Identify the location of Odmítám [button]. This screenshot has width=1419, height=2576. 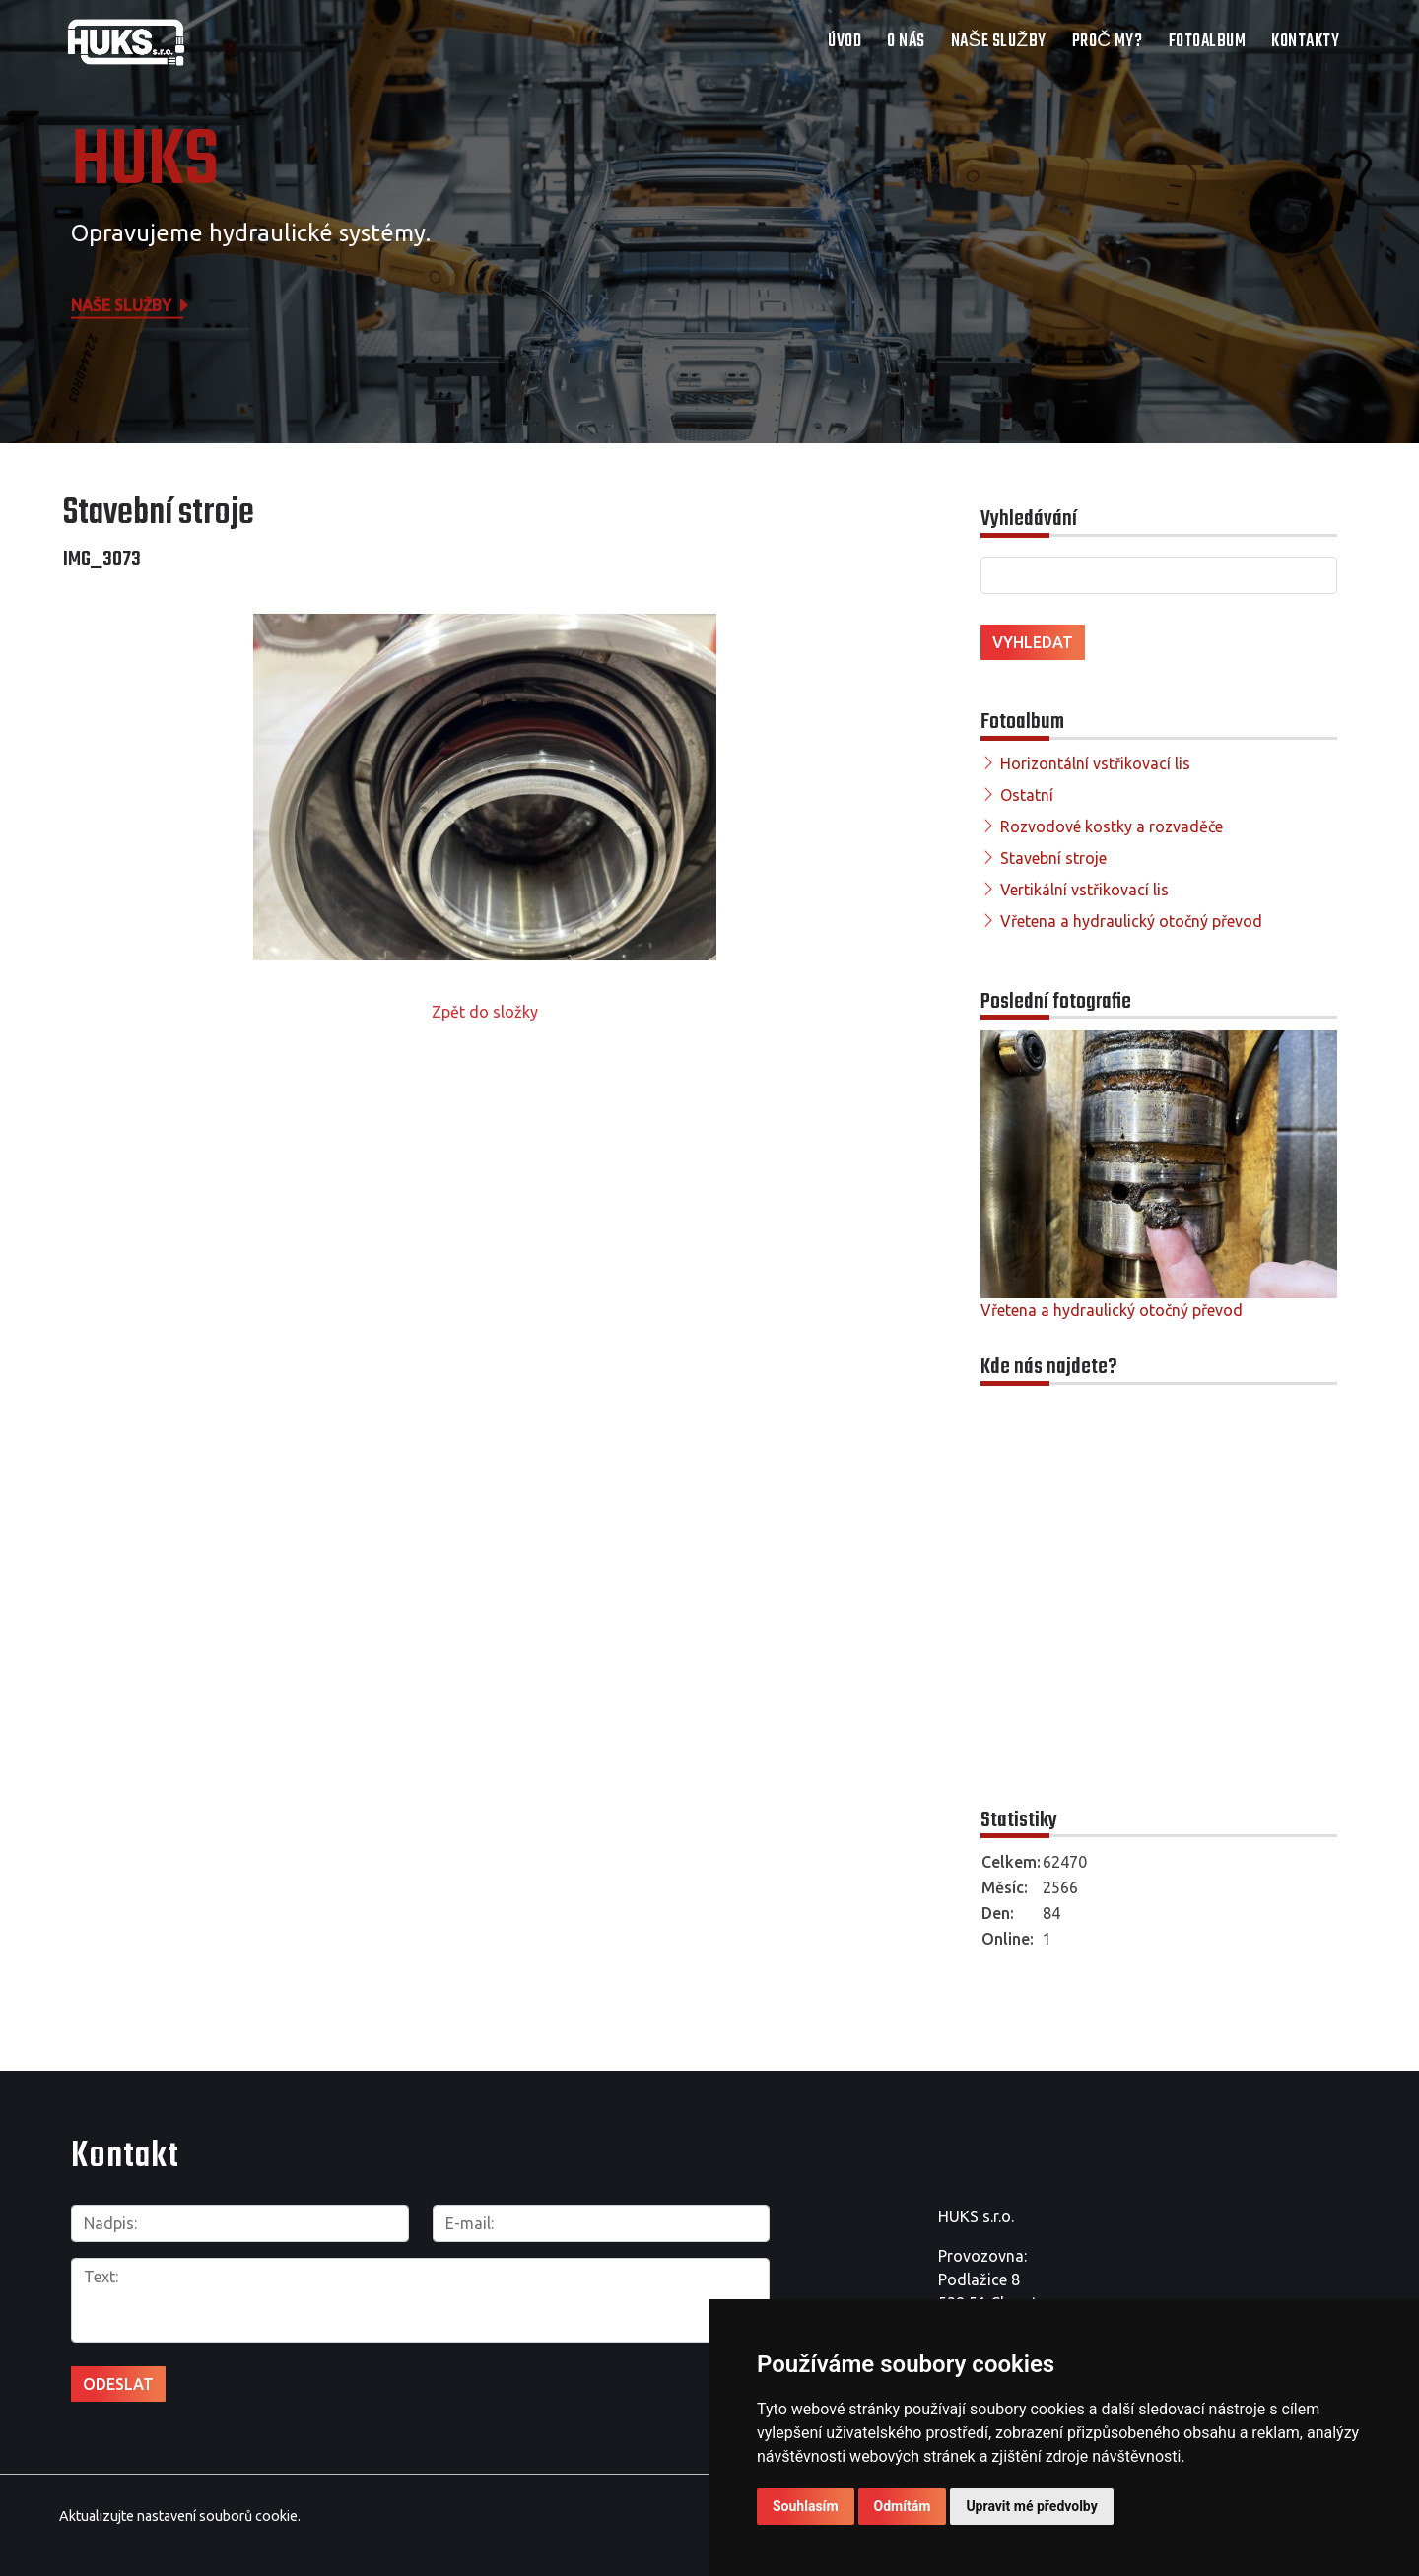
(902, 2506).